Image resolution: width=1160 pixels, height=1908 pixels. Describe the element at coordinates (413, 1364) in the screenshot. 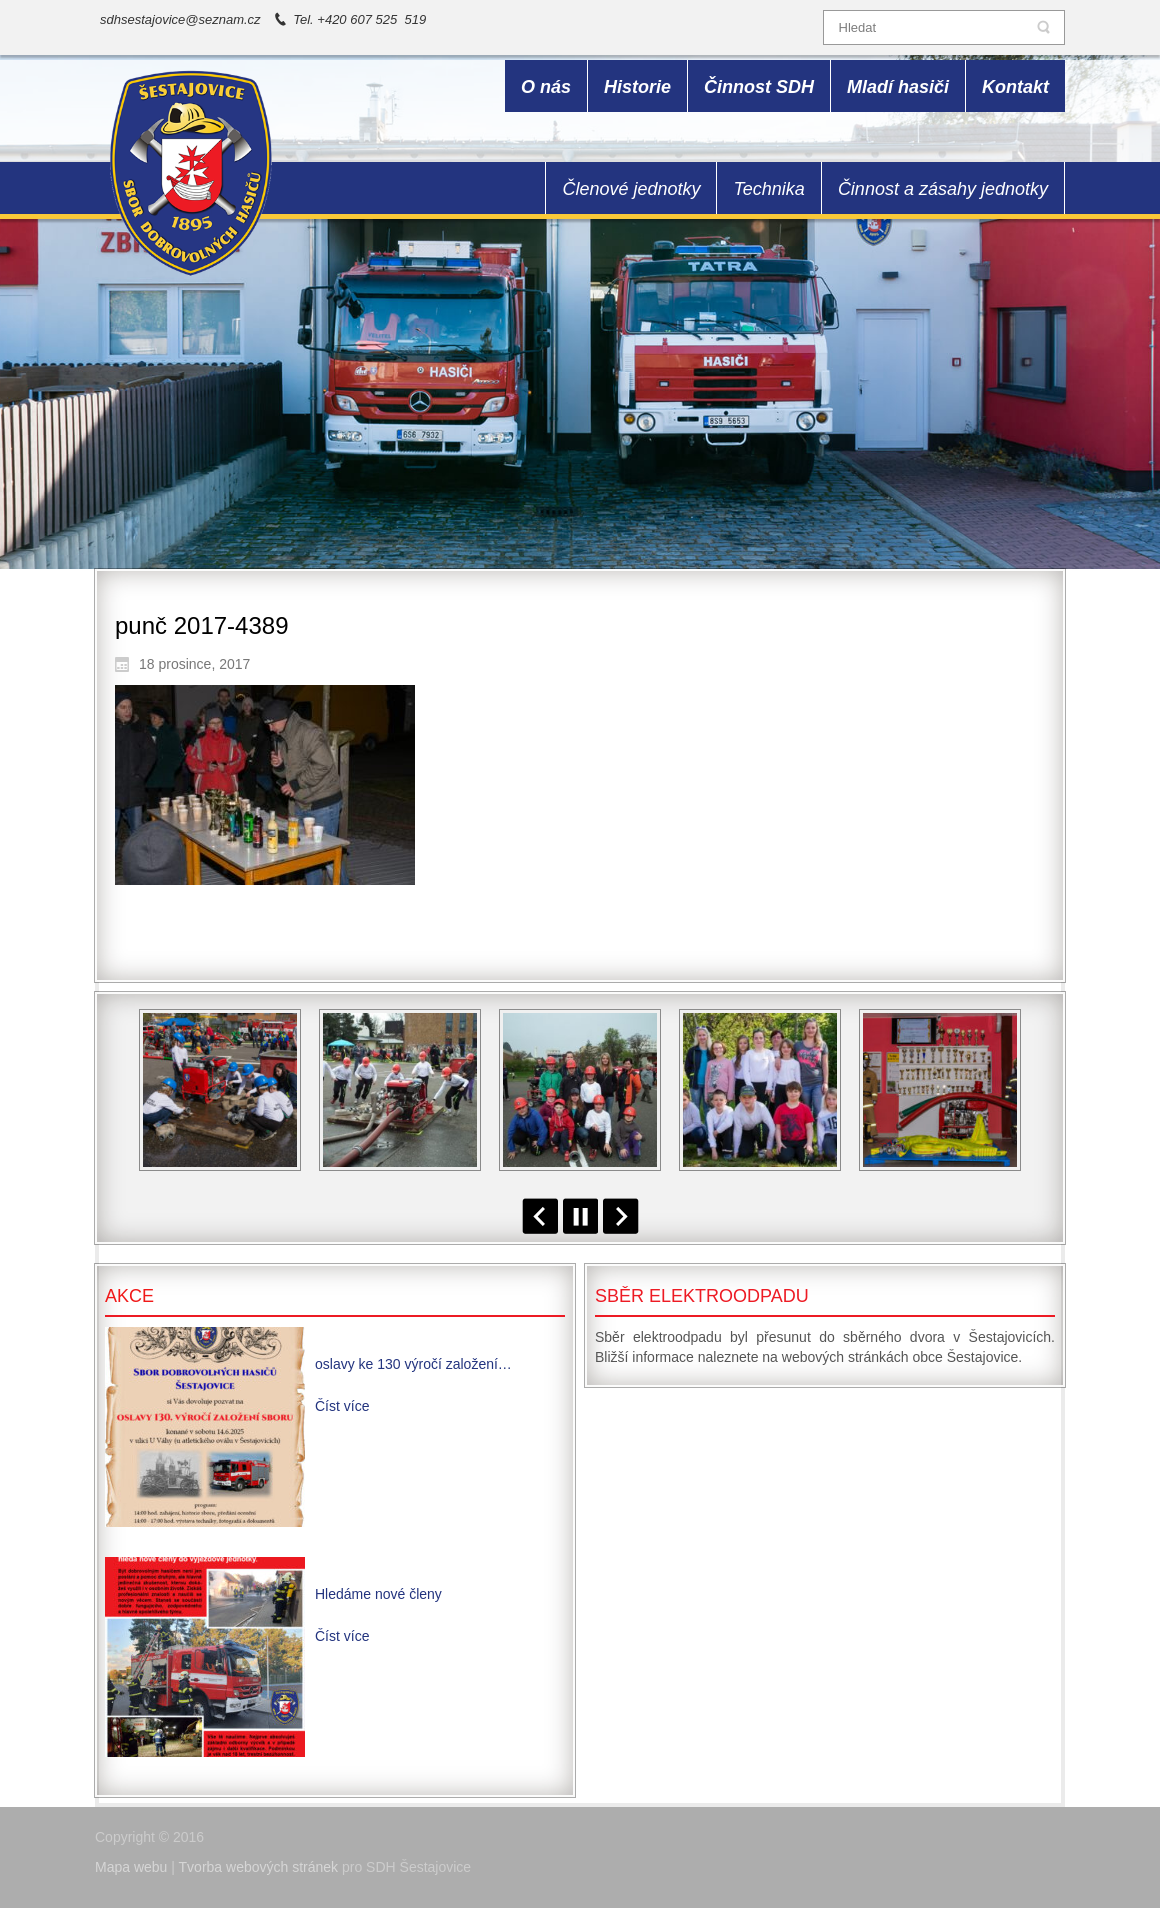

I see `oslavy ke 130 výročí založení…` at that location.